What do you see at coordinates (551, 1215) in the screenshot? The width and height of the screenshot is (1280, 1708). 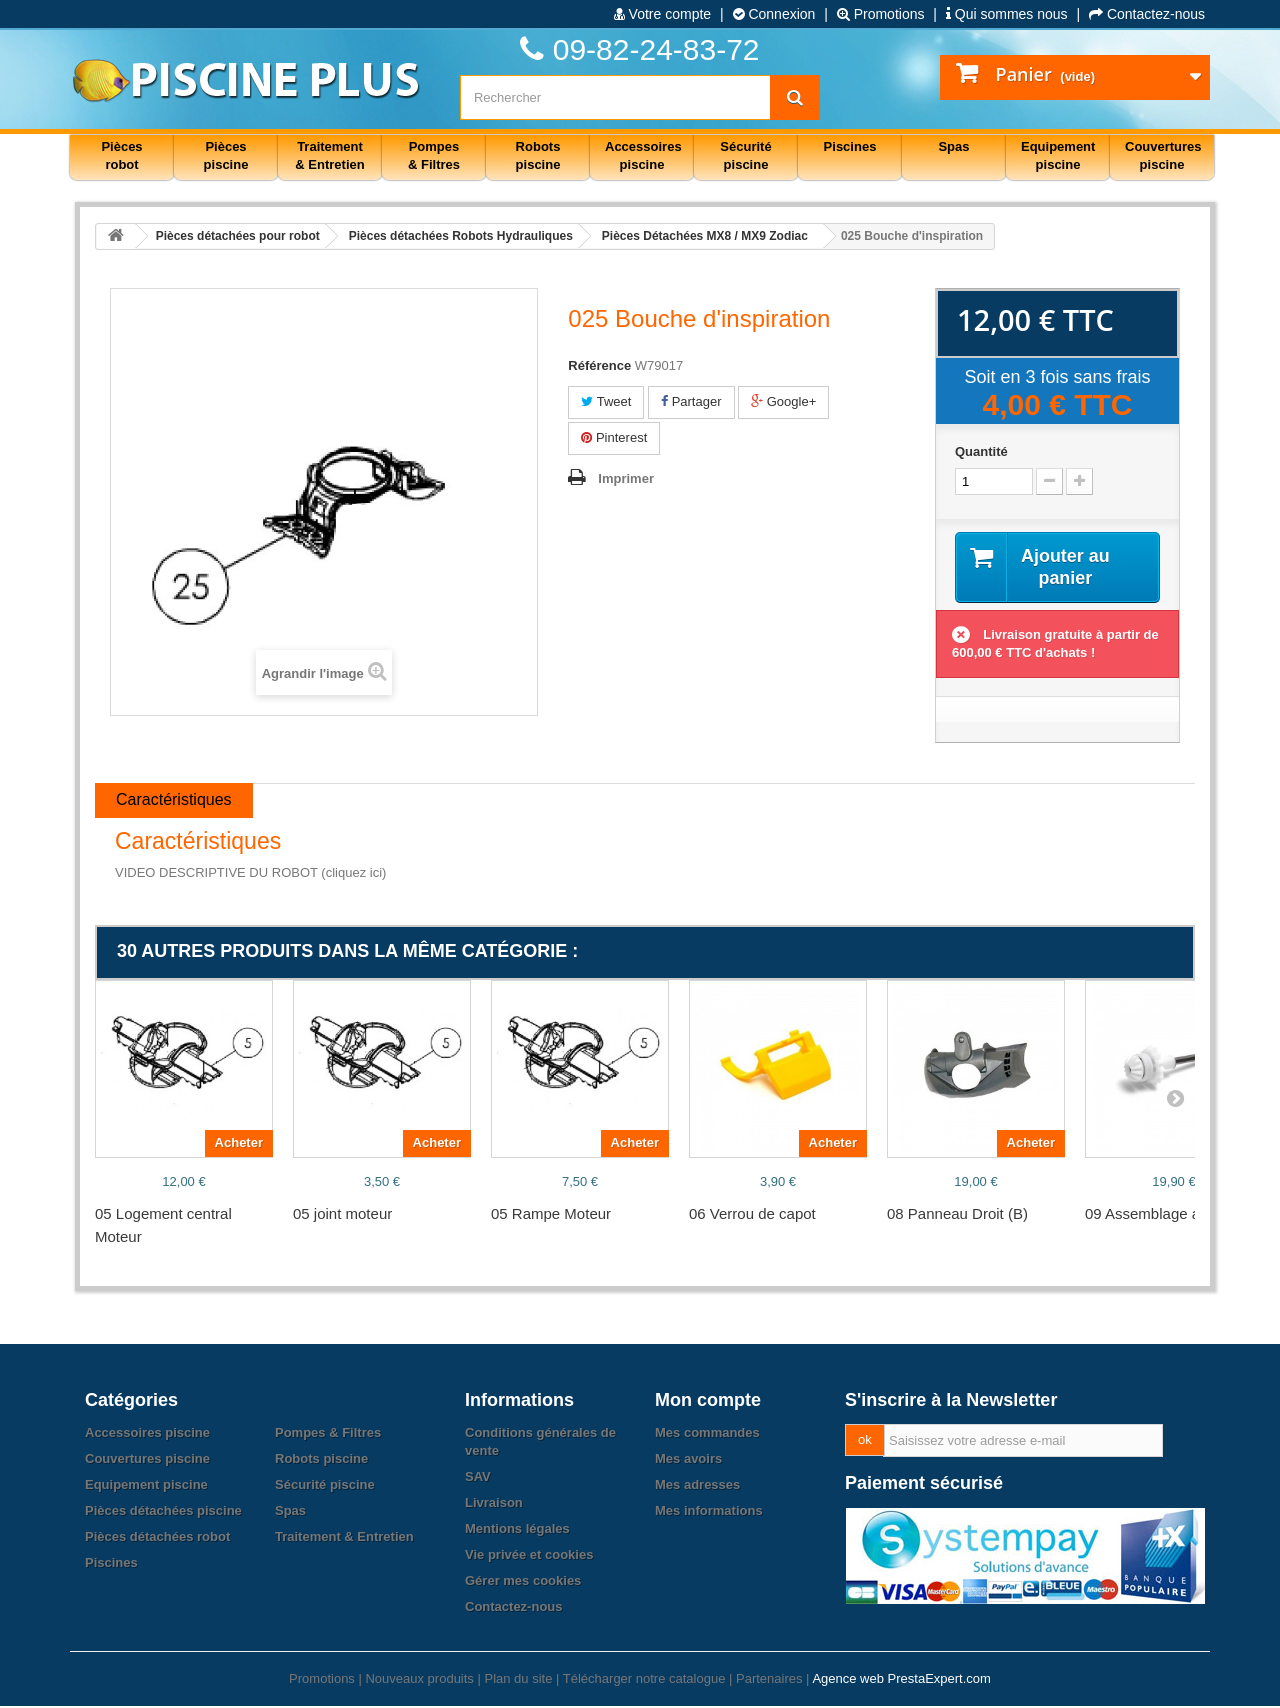 I see `05 Rampe Moteur` at bounding box center [551, 1215].